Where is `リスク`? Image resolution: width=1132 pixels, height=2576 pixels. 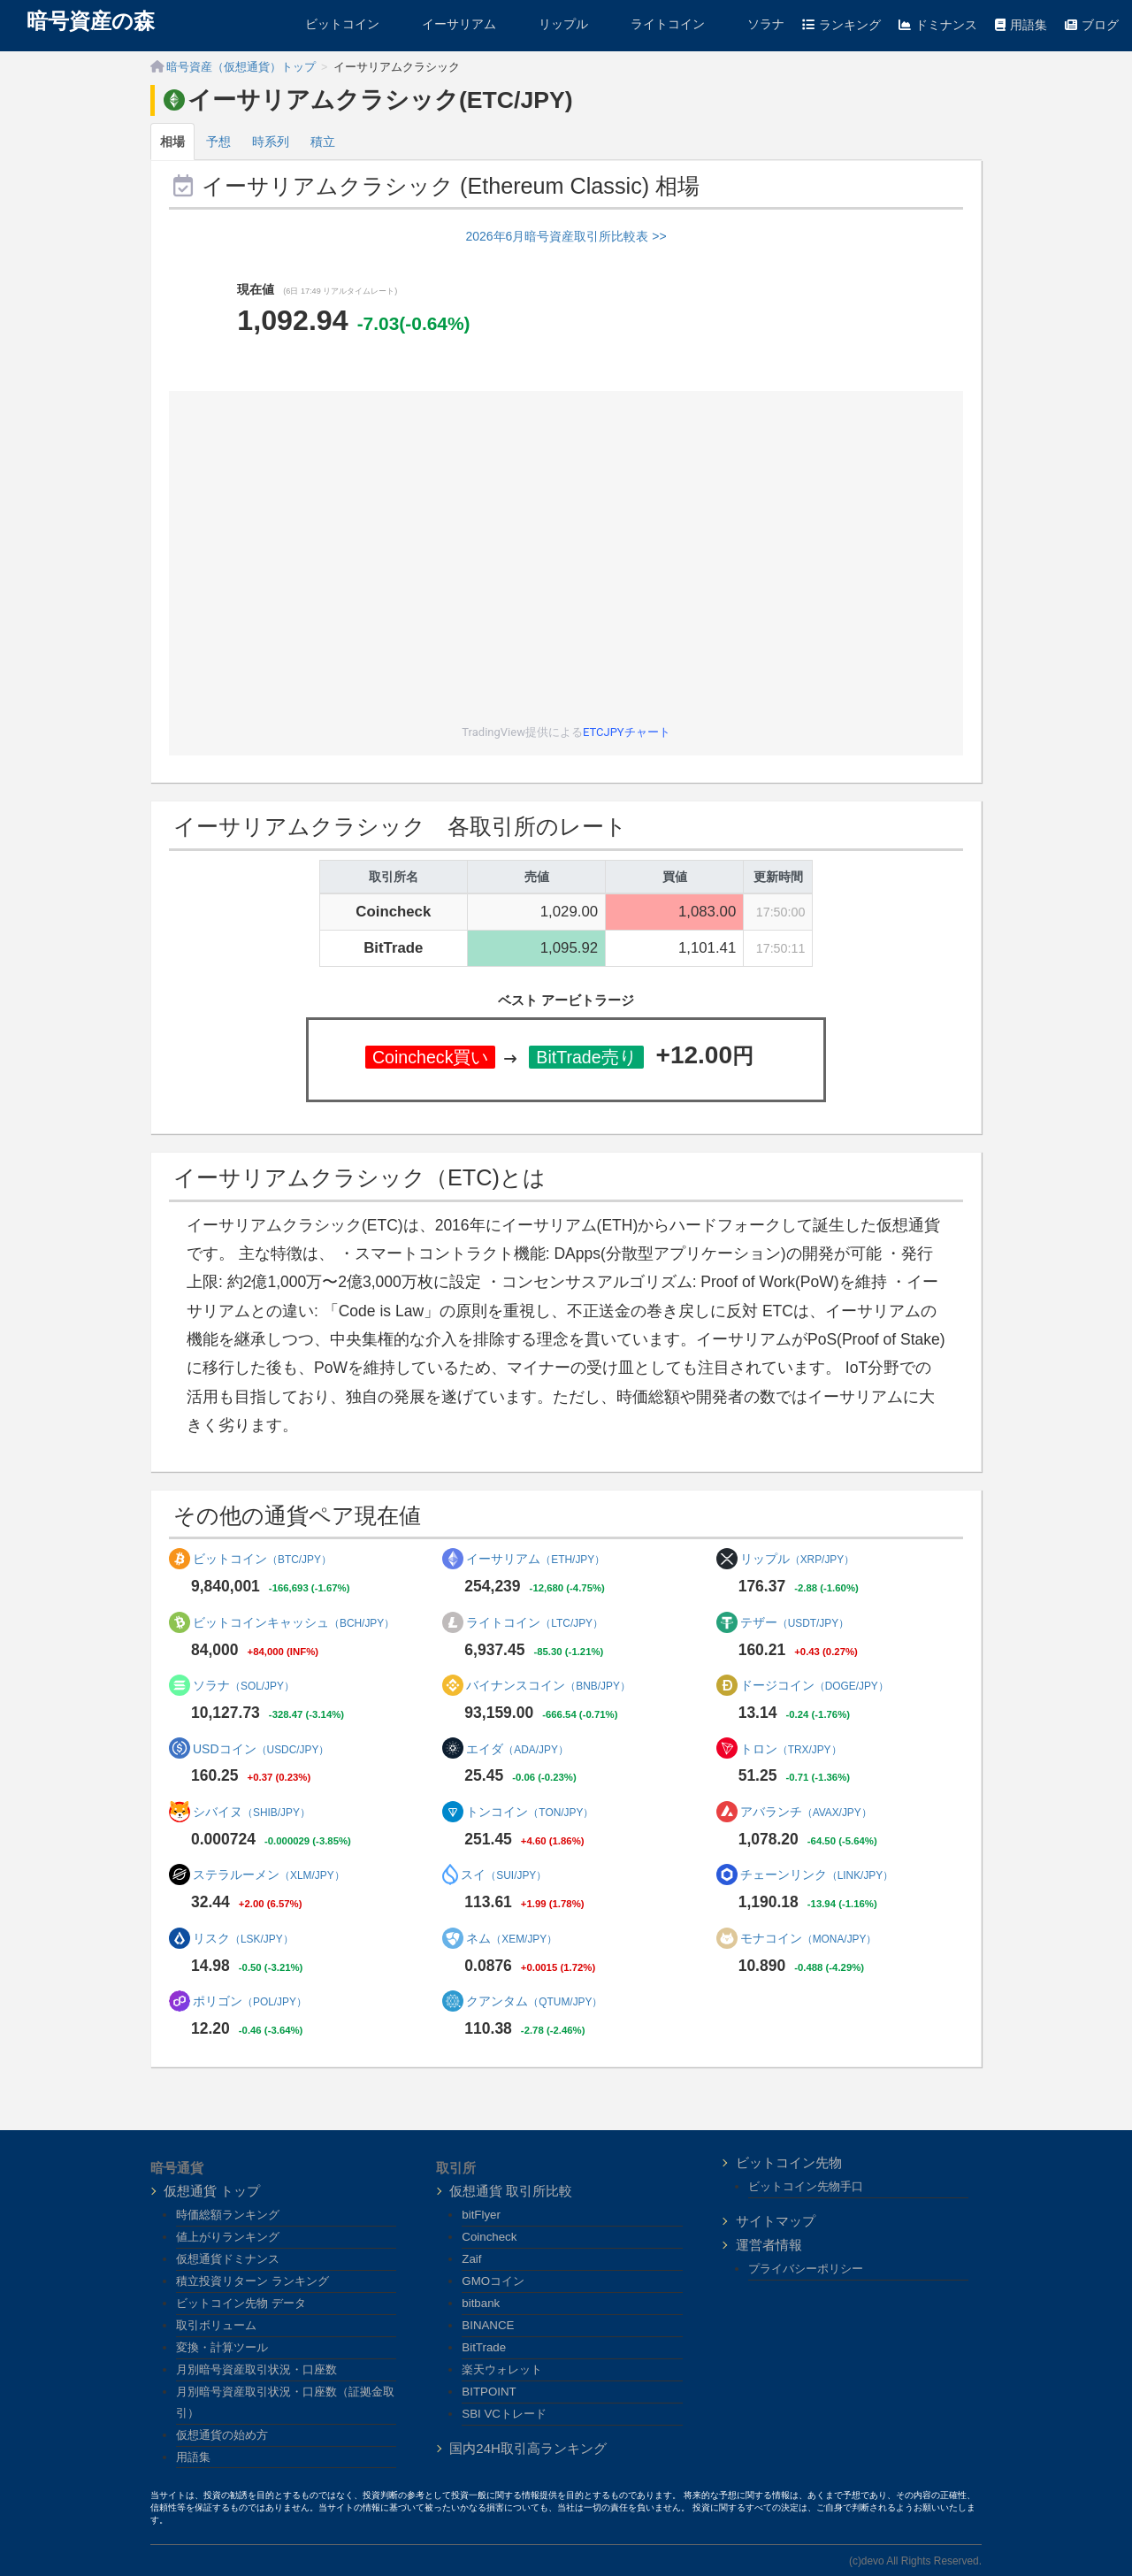 リスク is located at coordinates (243, 1938).